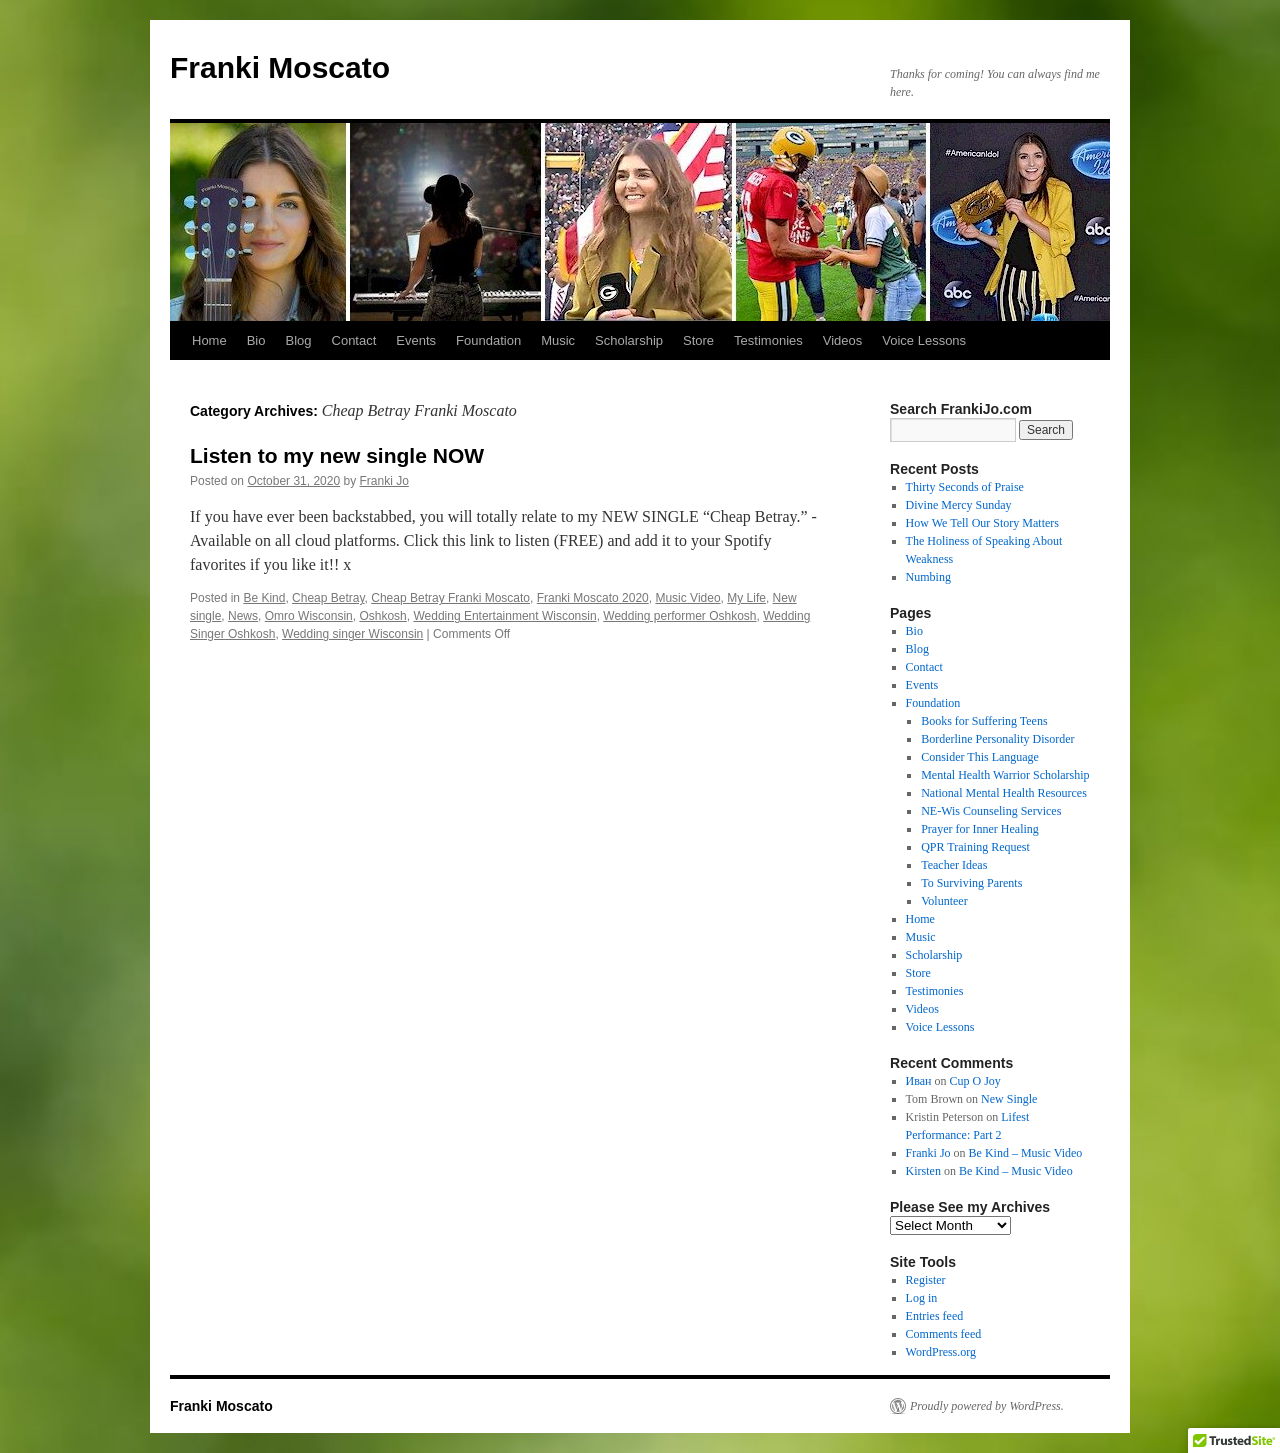 The height and width of the screenshot is (1453, 1280). What do you see at coordinates (768, 340) in the screenshot?
I see `Testimonies` at bounding box center [768, 340].